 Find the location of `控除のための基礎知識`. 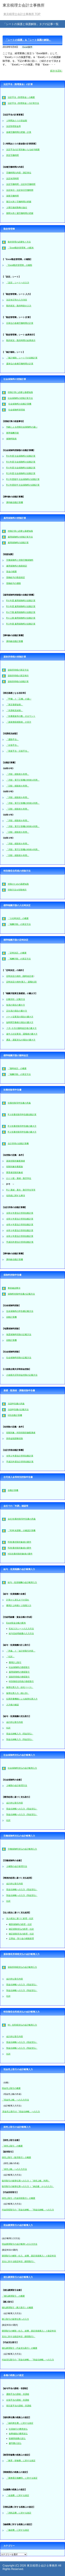

控除のための基礎知識 is located at coordinates (18, 884).